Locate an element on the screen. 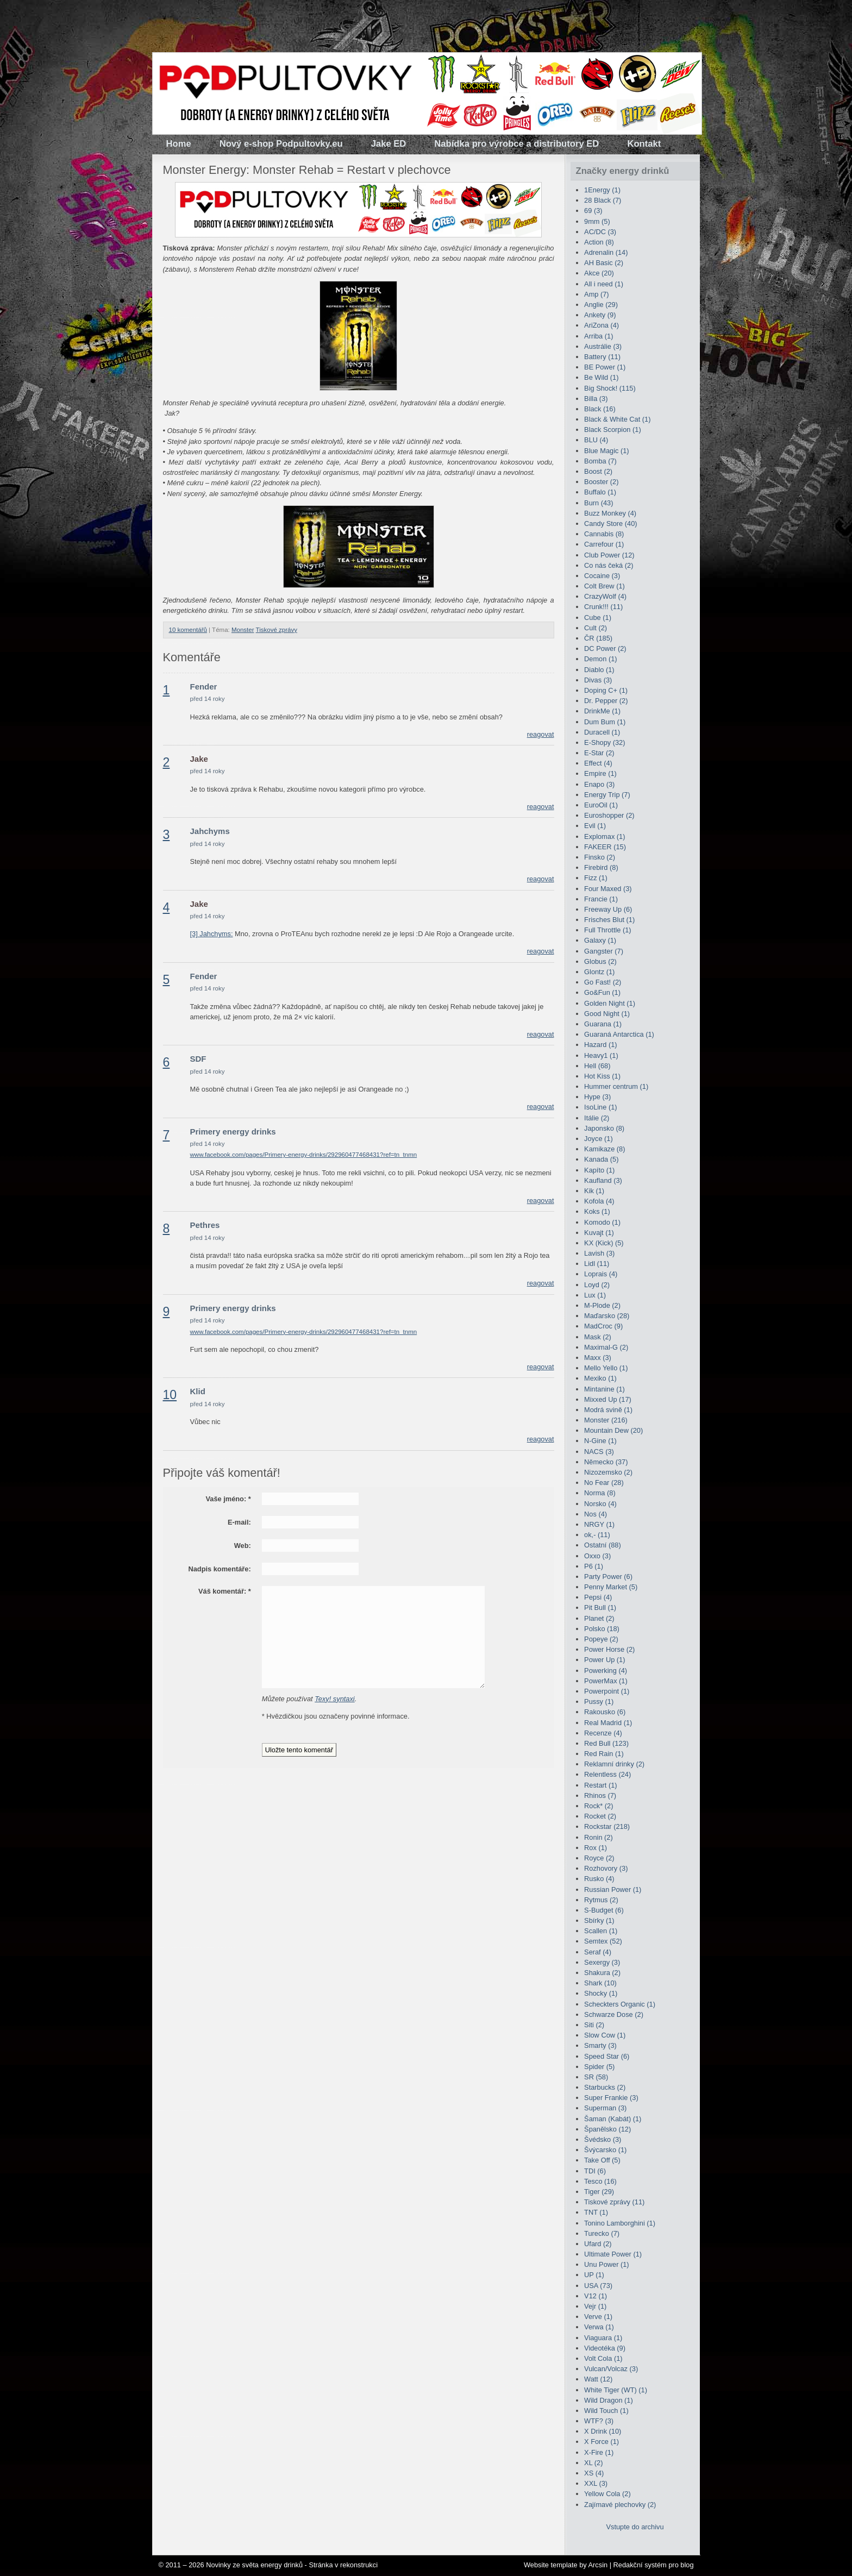 The image size is (852, 2576). Hot Kiss is located at coordinates (602, 1076).